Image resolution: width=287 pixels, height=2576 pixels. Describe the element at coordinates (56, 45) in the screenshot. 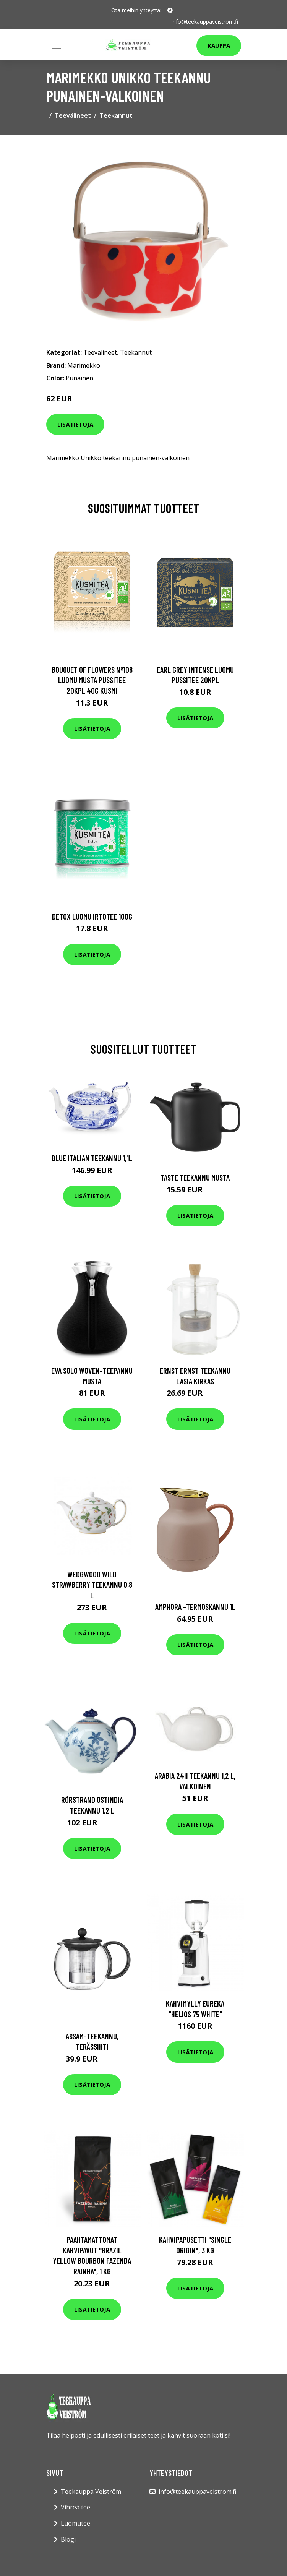

I see `[Toggle navigation]` at that location.